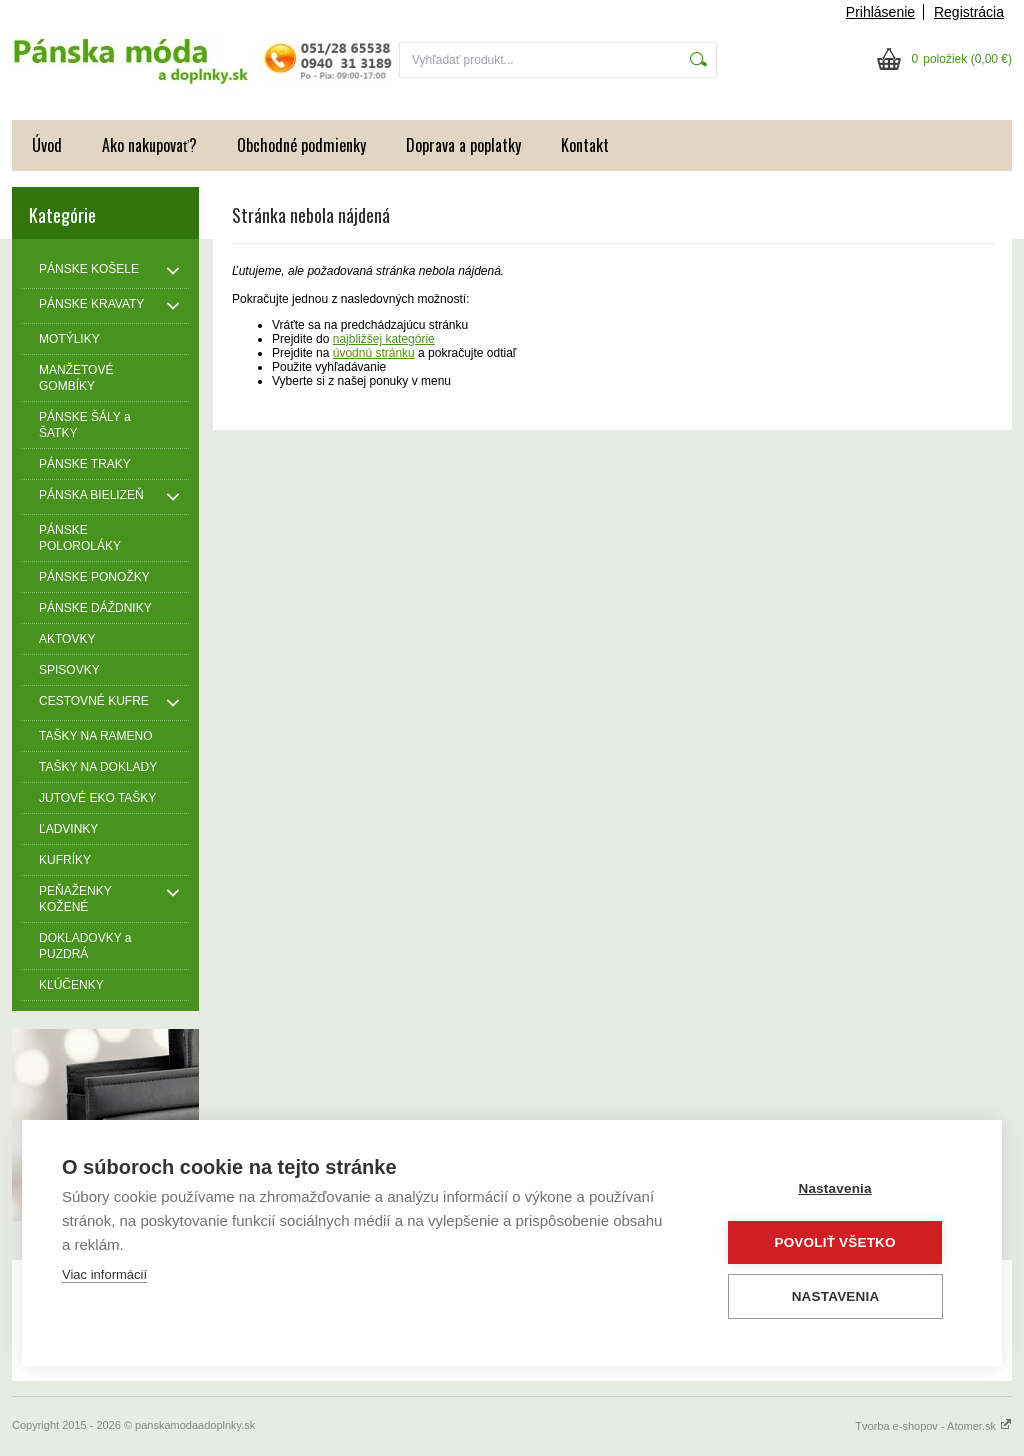  I want to click on najbližšej kategórie, so click(384, 339).